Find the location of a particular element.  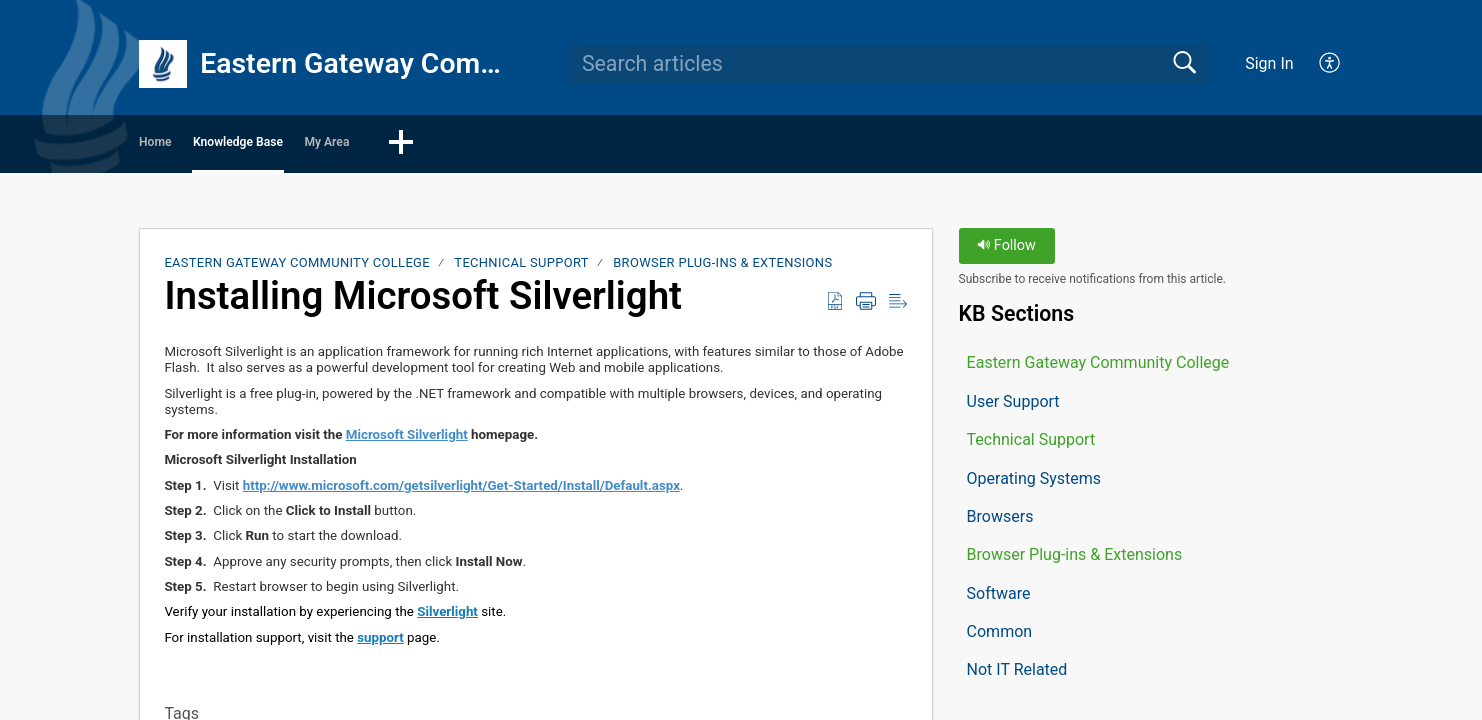

Home is located at coordinates (195, 145).